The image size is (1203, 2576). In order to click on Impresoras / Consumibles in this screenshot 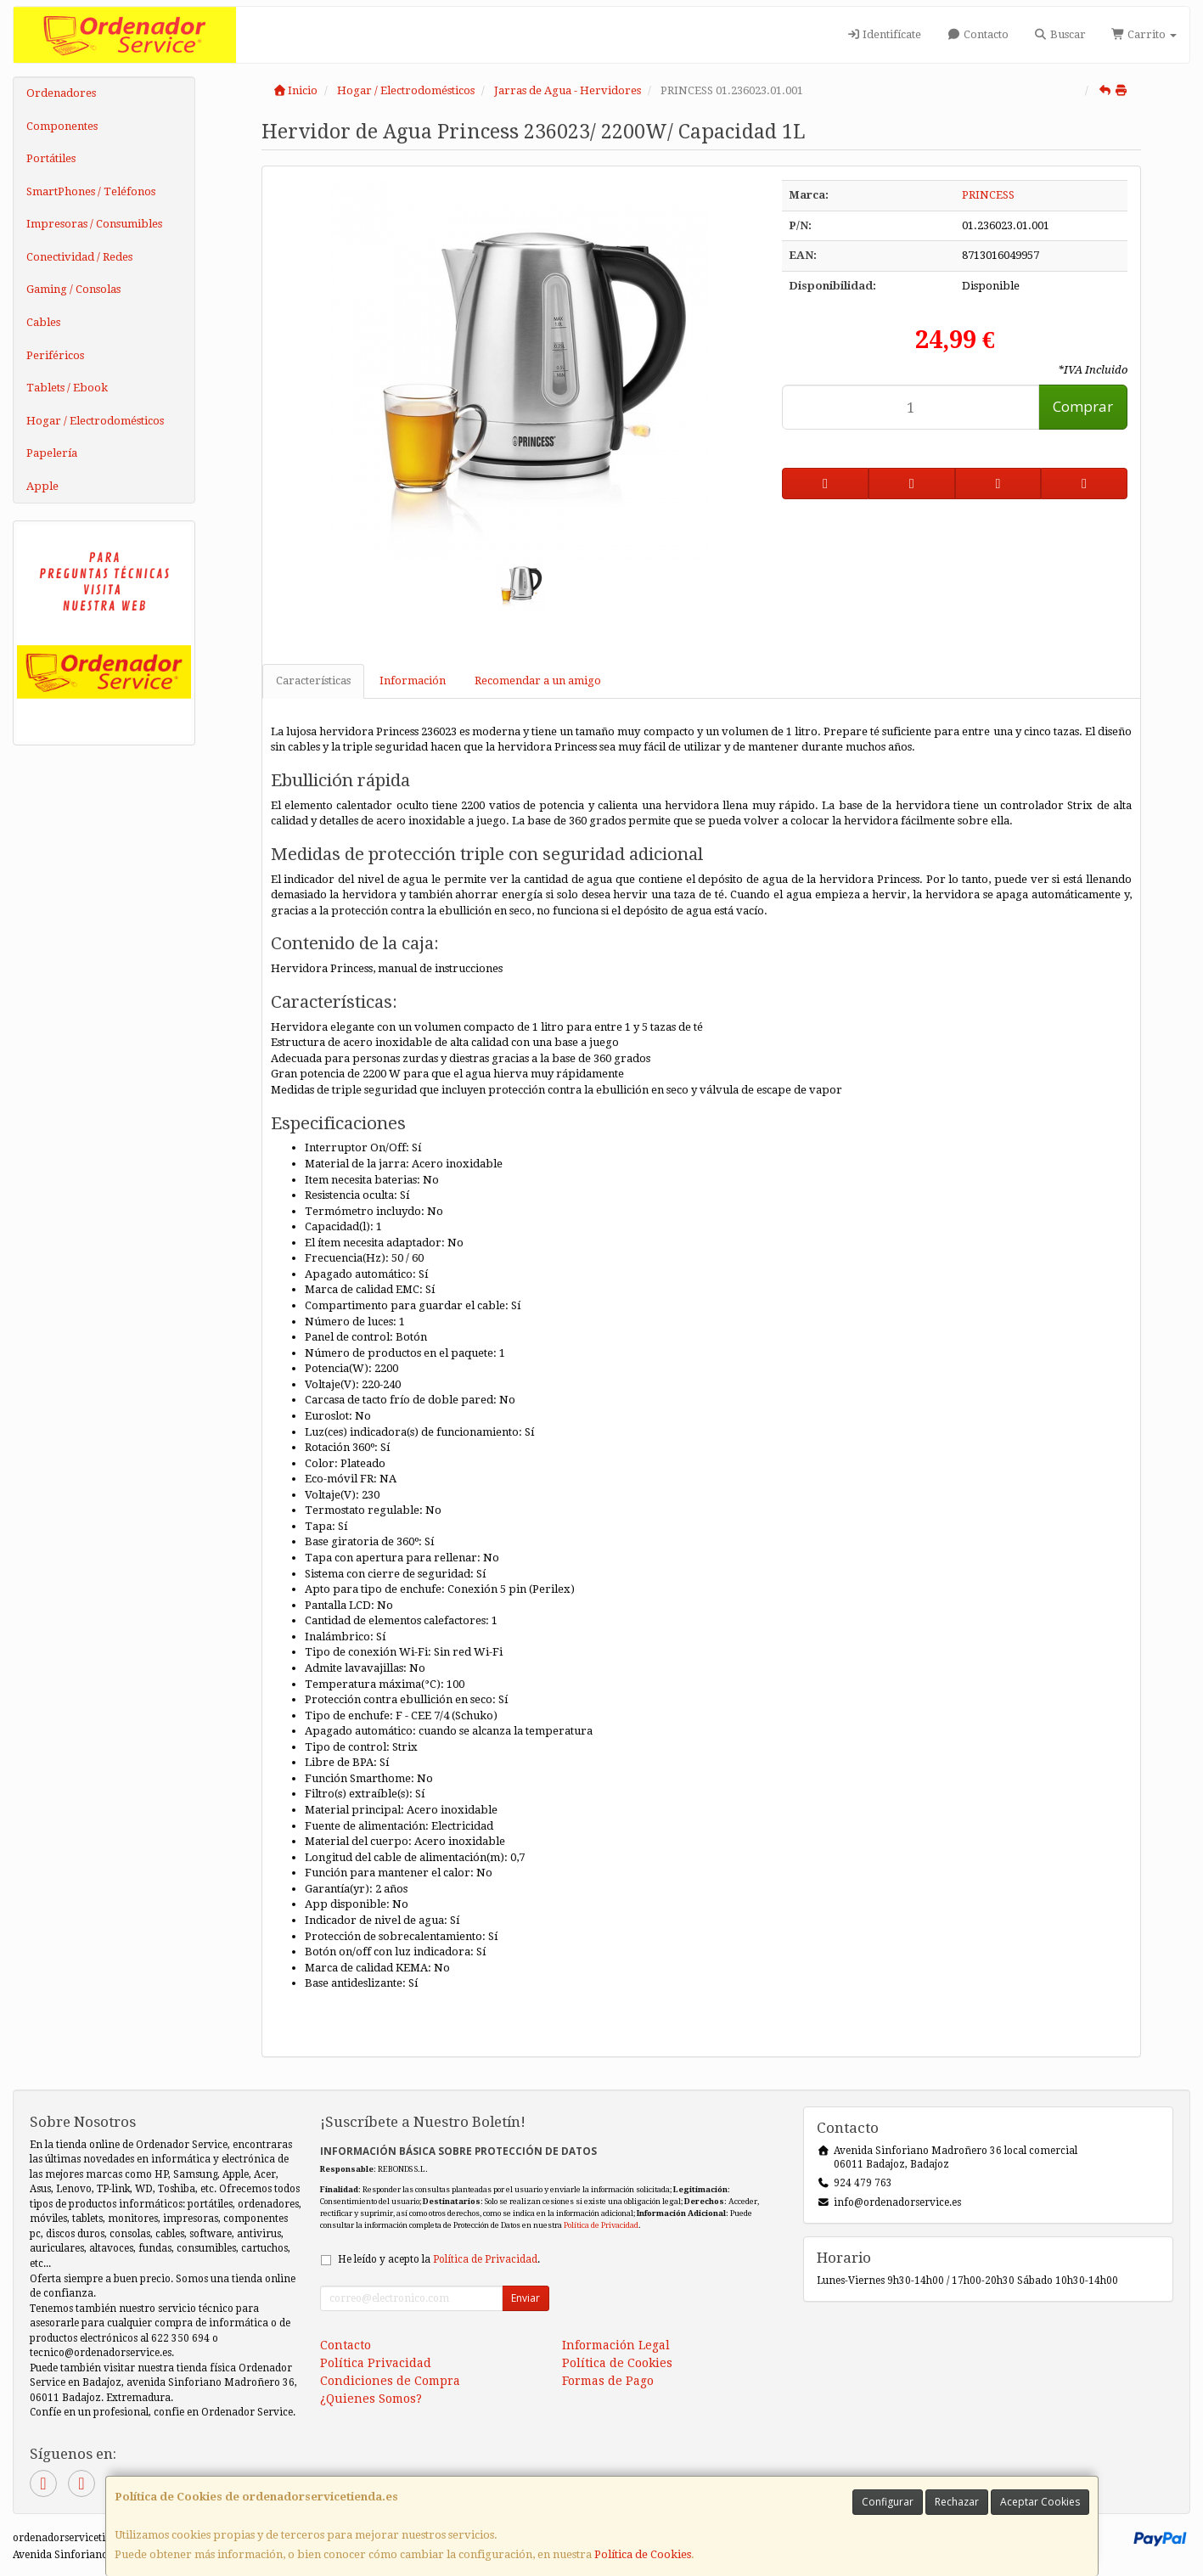, I will do `click(94, 223)`.